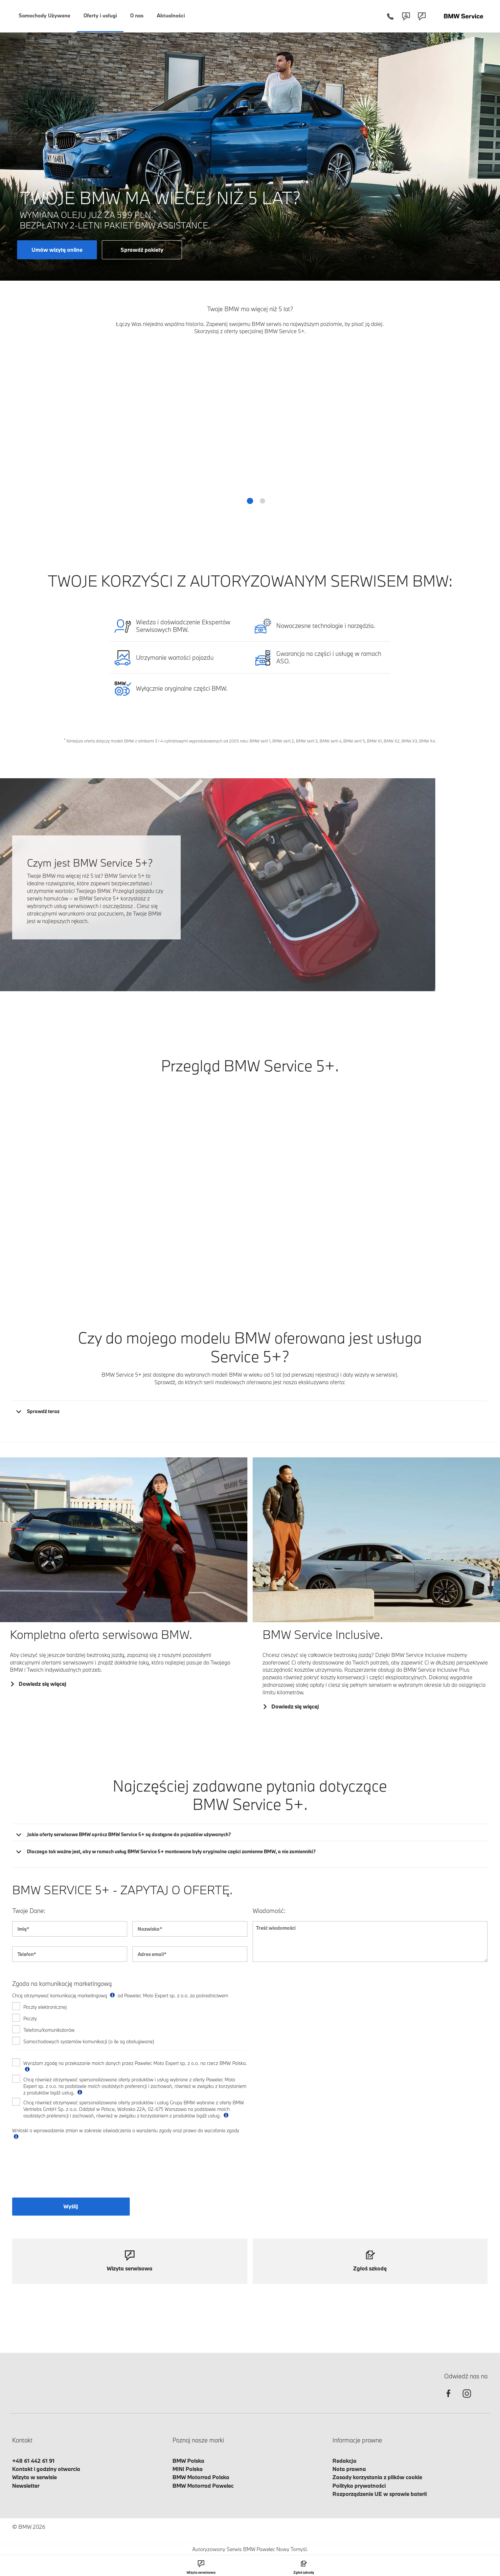 The height and width of the screenshot is (2576, 500). Describe the element at coordinates (379, 2493) in the screenshot. I see `Rozporządzenie UE w sprawie baterii` at that location.